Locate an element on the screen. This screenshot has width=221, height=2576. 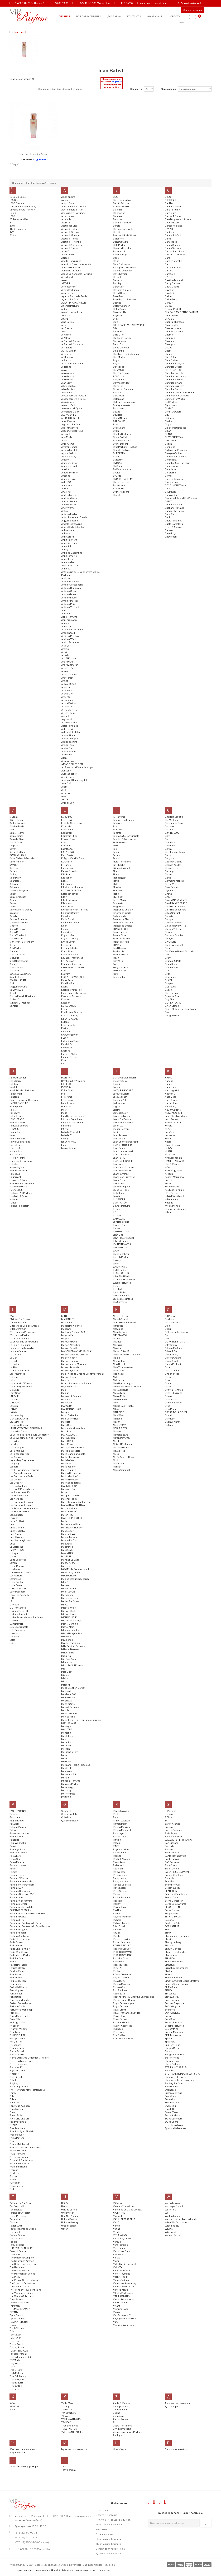
Ard Al Oud is located at coordinates (67, 661).